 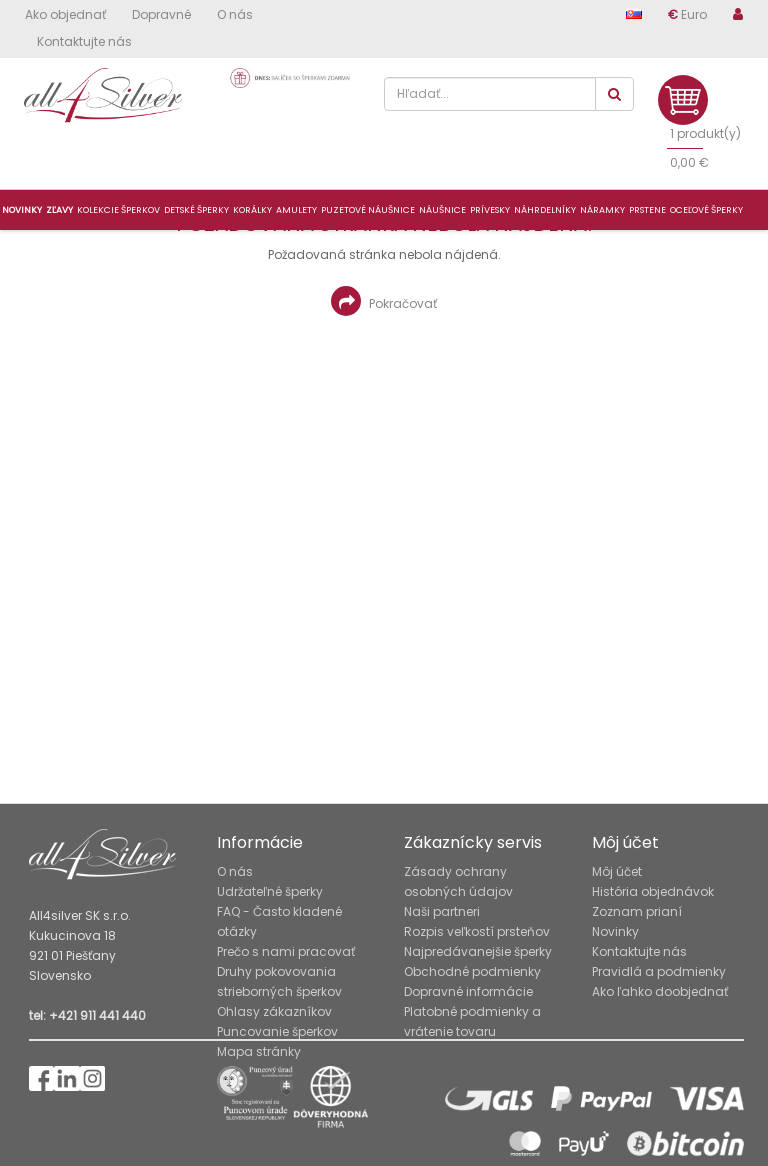 I want to click on Korálky, so click(x=252, y=210).